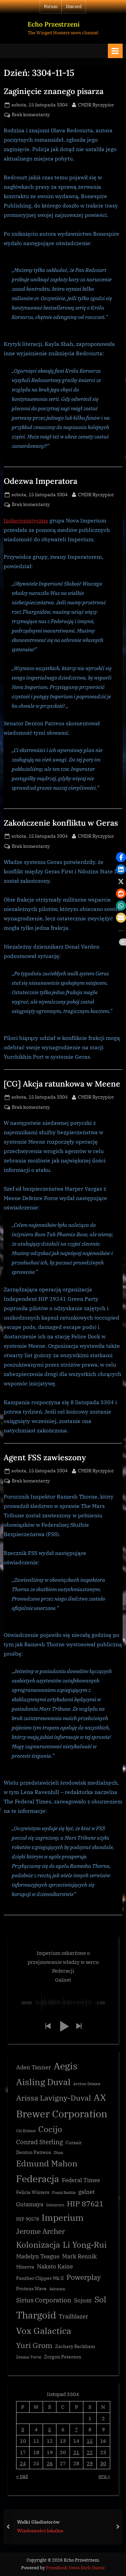 This screenshot has height=2576, width=126. What do you see at coordinates (49, 2429) in the screenshot?
I see `5 [Wpisy opublikowane dnia 3304-11-05]` at bounding box center [49, 2429].